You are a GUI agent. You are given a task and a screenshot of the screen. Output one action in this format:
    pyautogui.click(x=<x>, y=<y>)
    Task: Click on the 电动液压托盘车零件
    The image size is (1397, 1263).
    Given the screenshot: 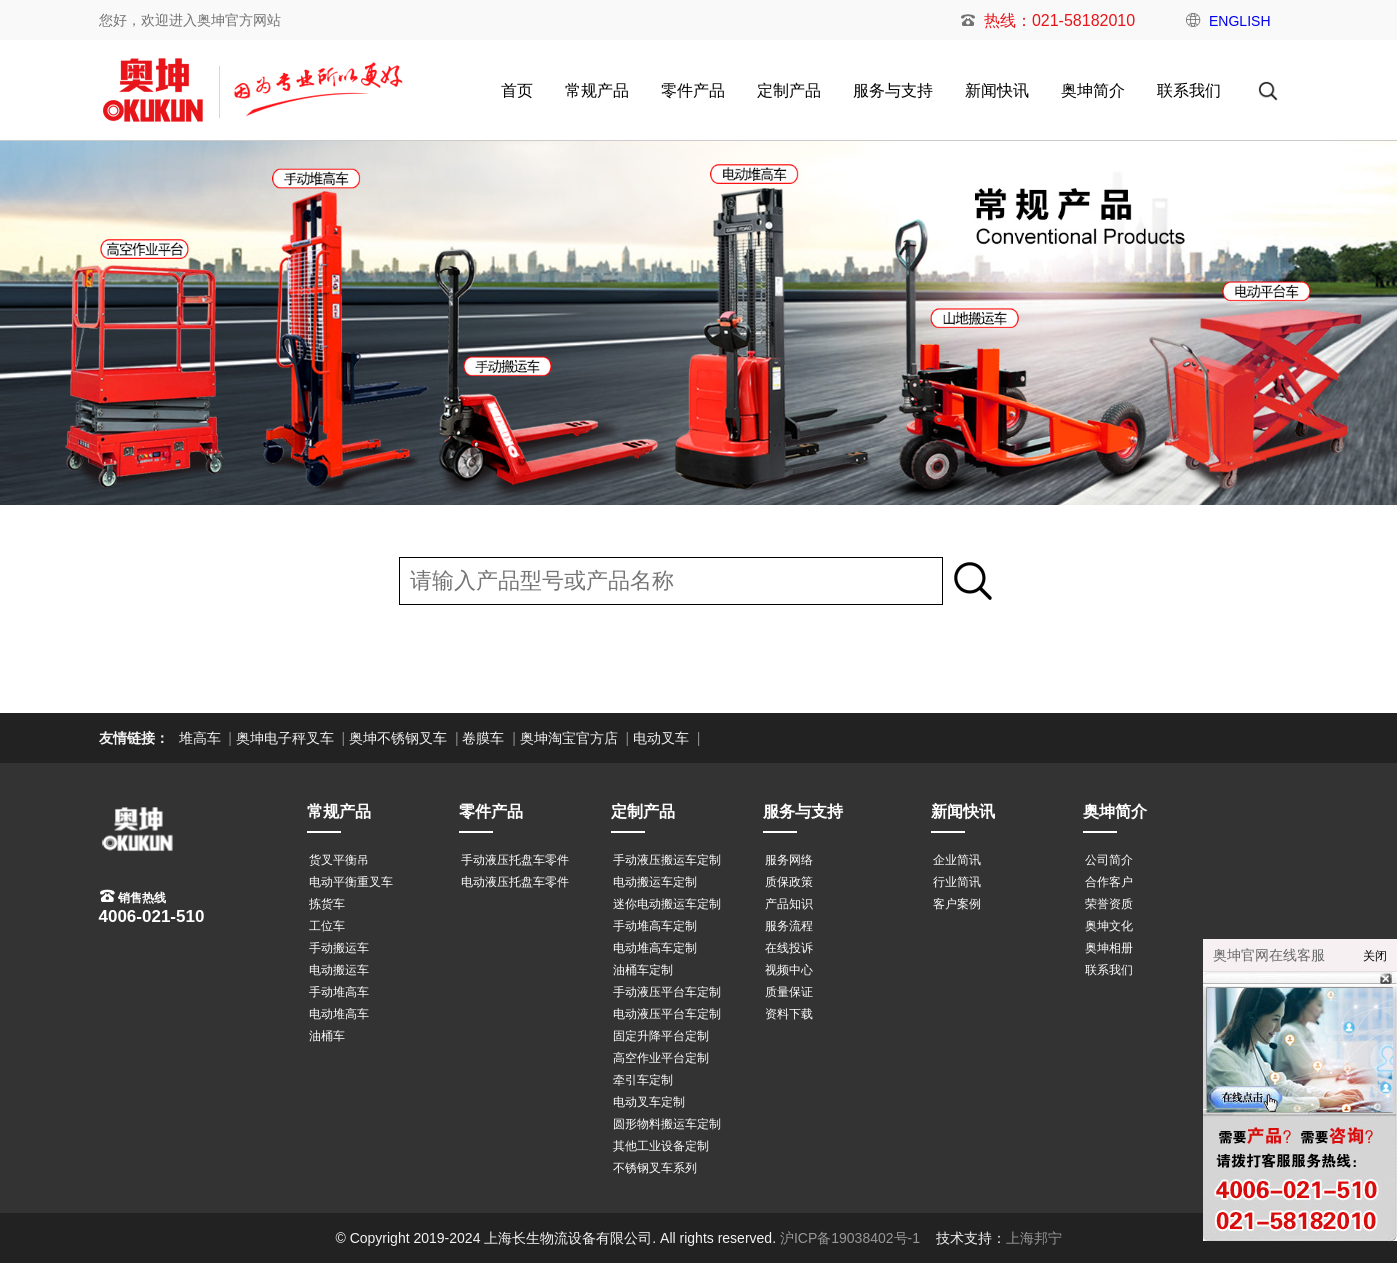 What is the action you would take?
    pyautogui.click(x=515, y=882)
    